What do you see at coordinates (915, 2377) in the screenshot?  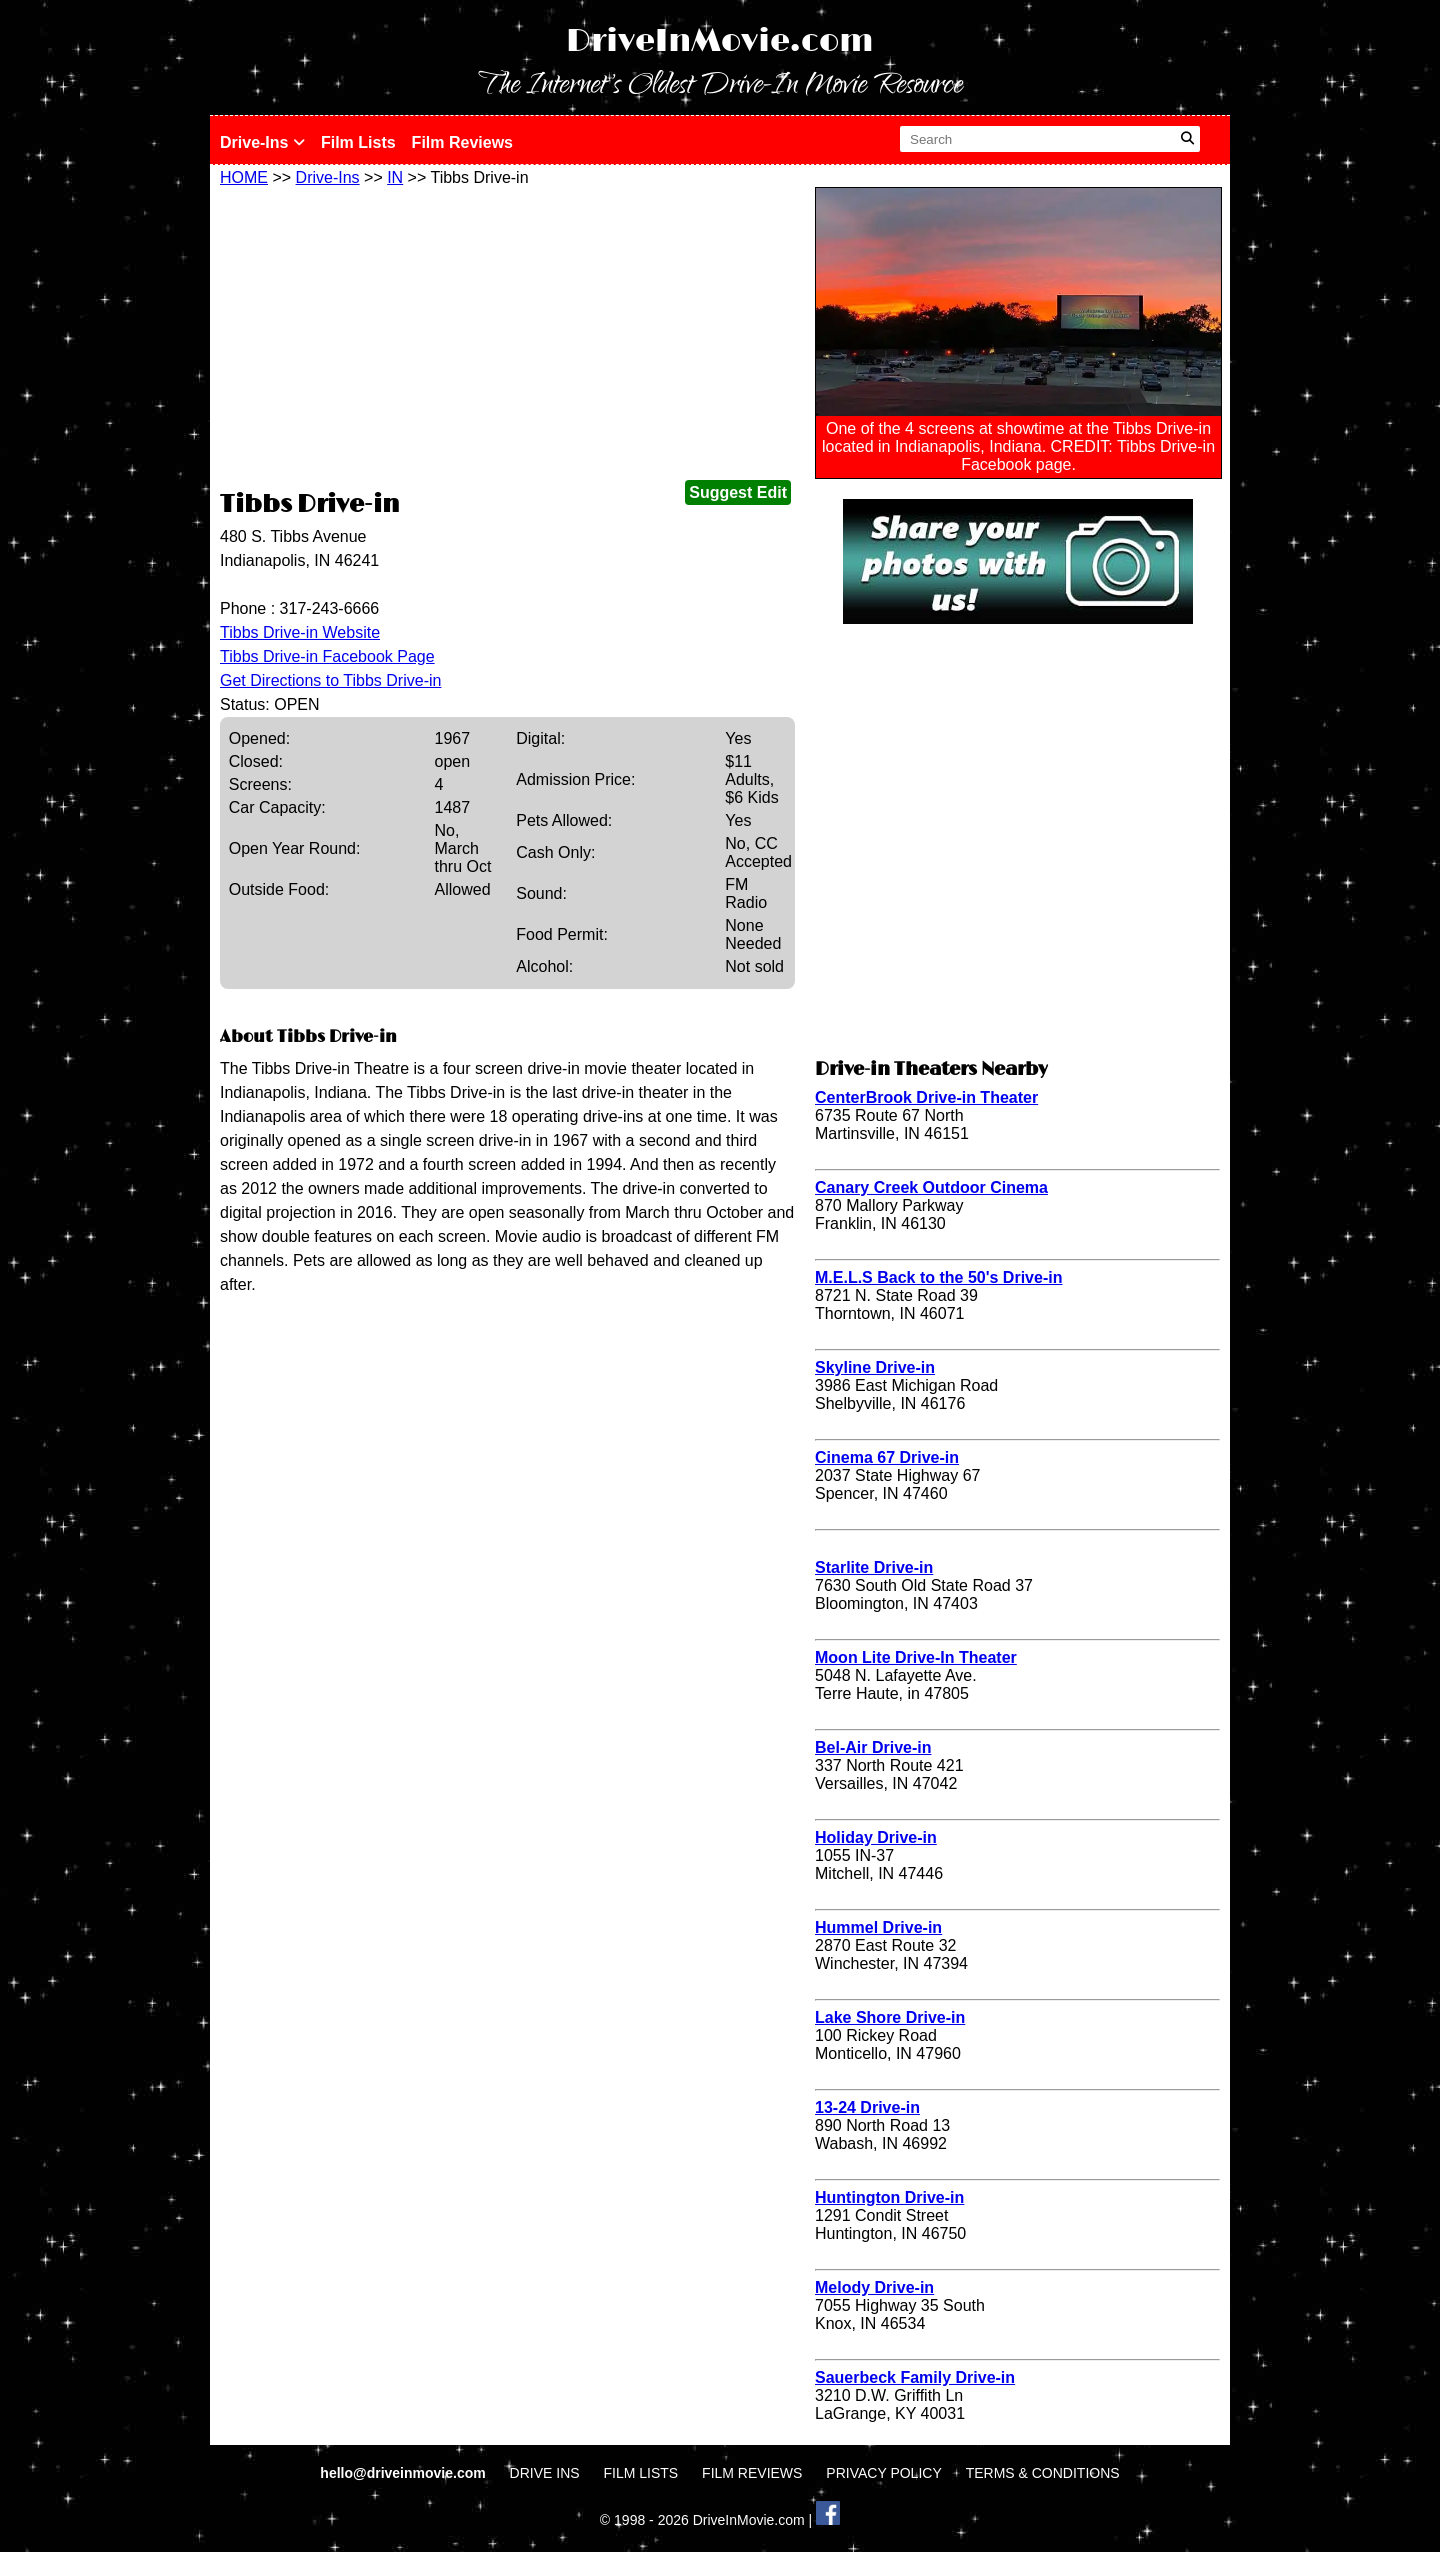 I see `Sauerbeck Family Drive-in` at bounding box center [915, 2377].